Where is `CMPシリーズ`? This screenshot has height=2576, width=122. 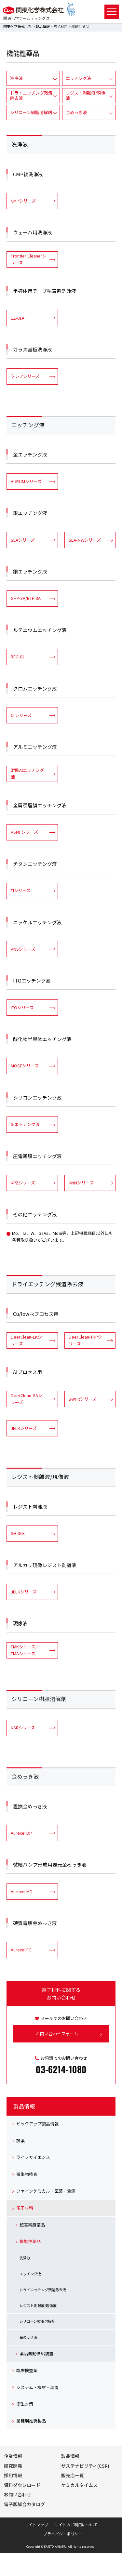
CMPシリーズ is located at coordinates (23, 201).